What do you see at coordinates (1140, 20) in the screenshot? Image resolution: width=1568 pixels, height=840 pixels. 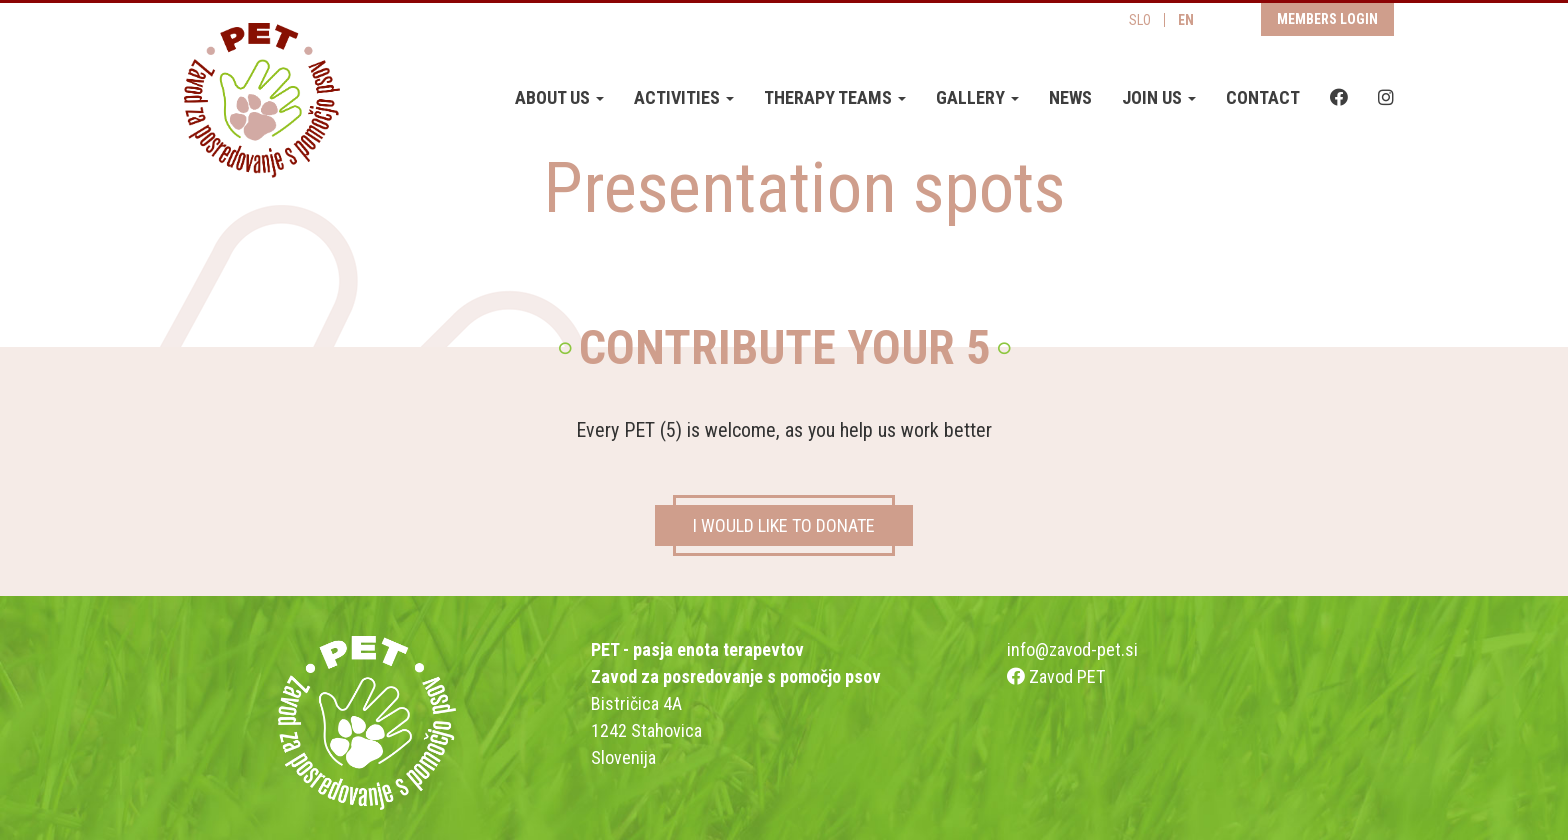 I see `SLO` at bounding box center [1140, 20].